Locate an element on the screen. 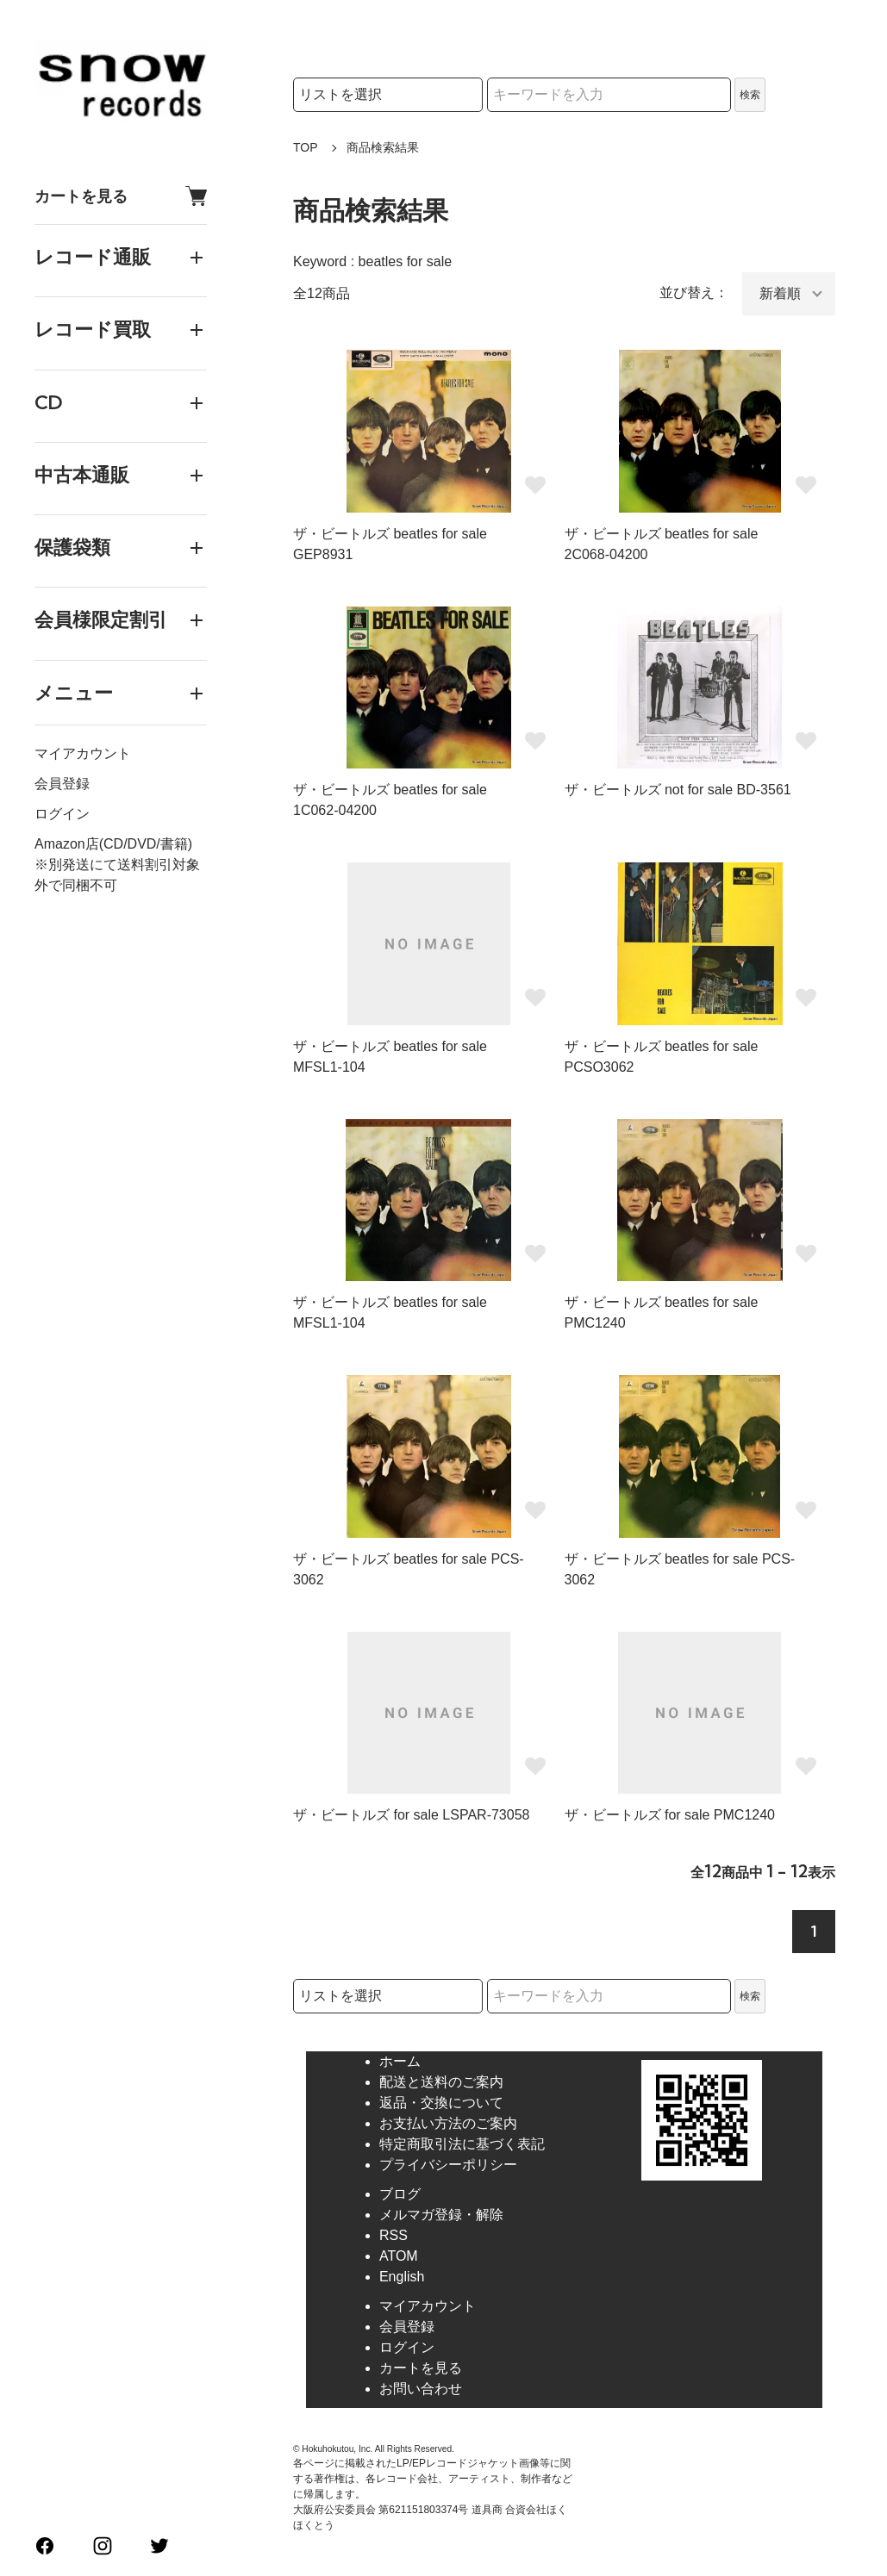 Image resolution: width=887 pixels, height=2576 pixels. 配送と送料のご案内 is located at coordinates (441, 2082).